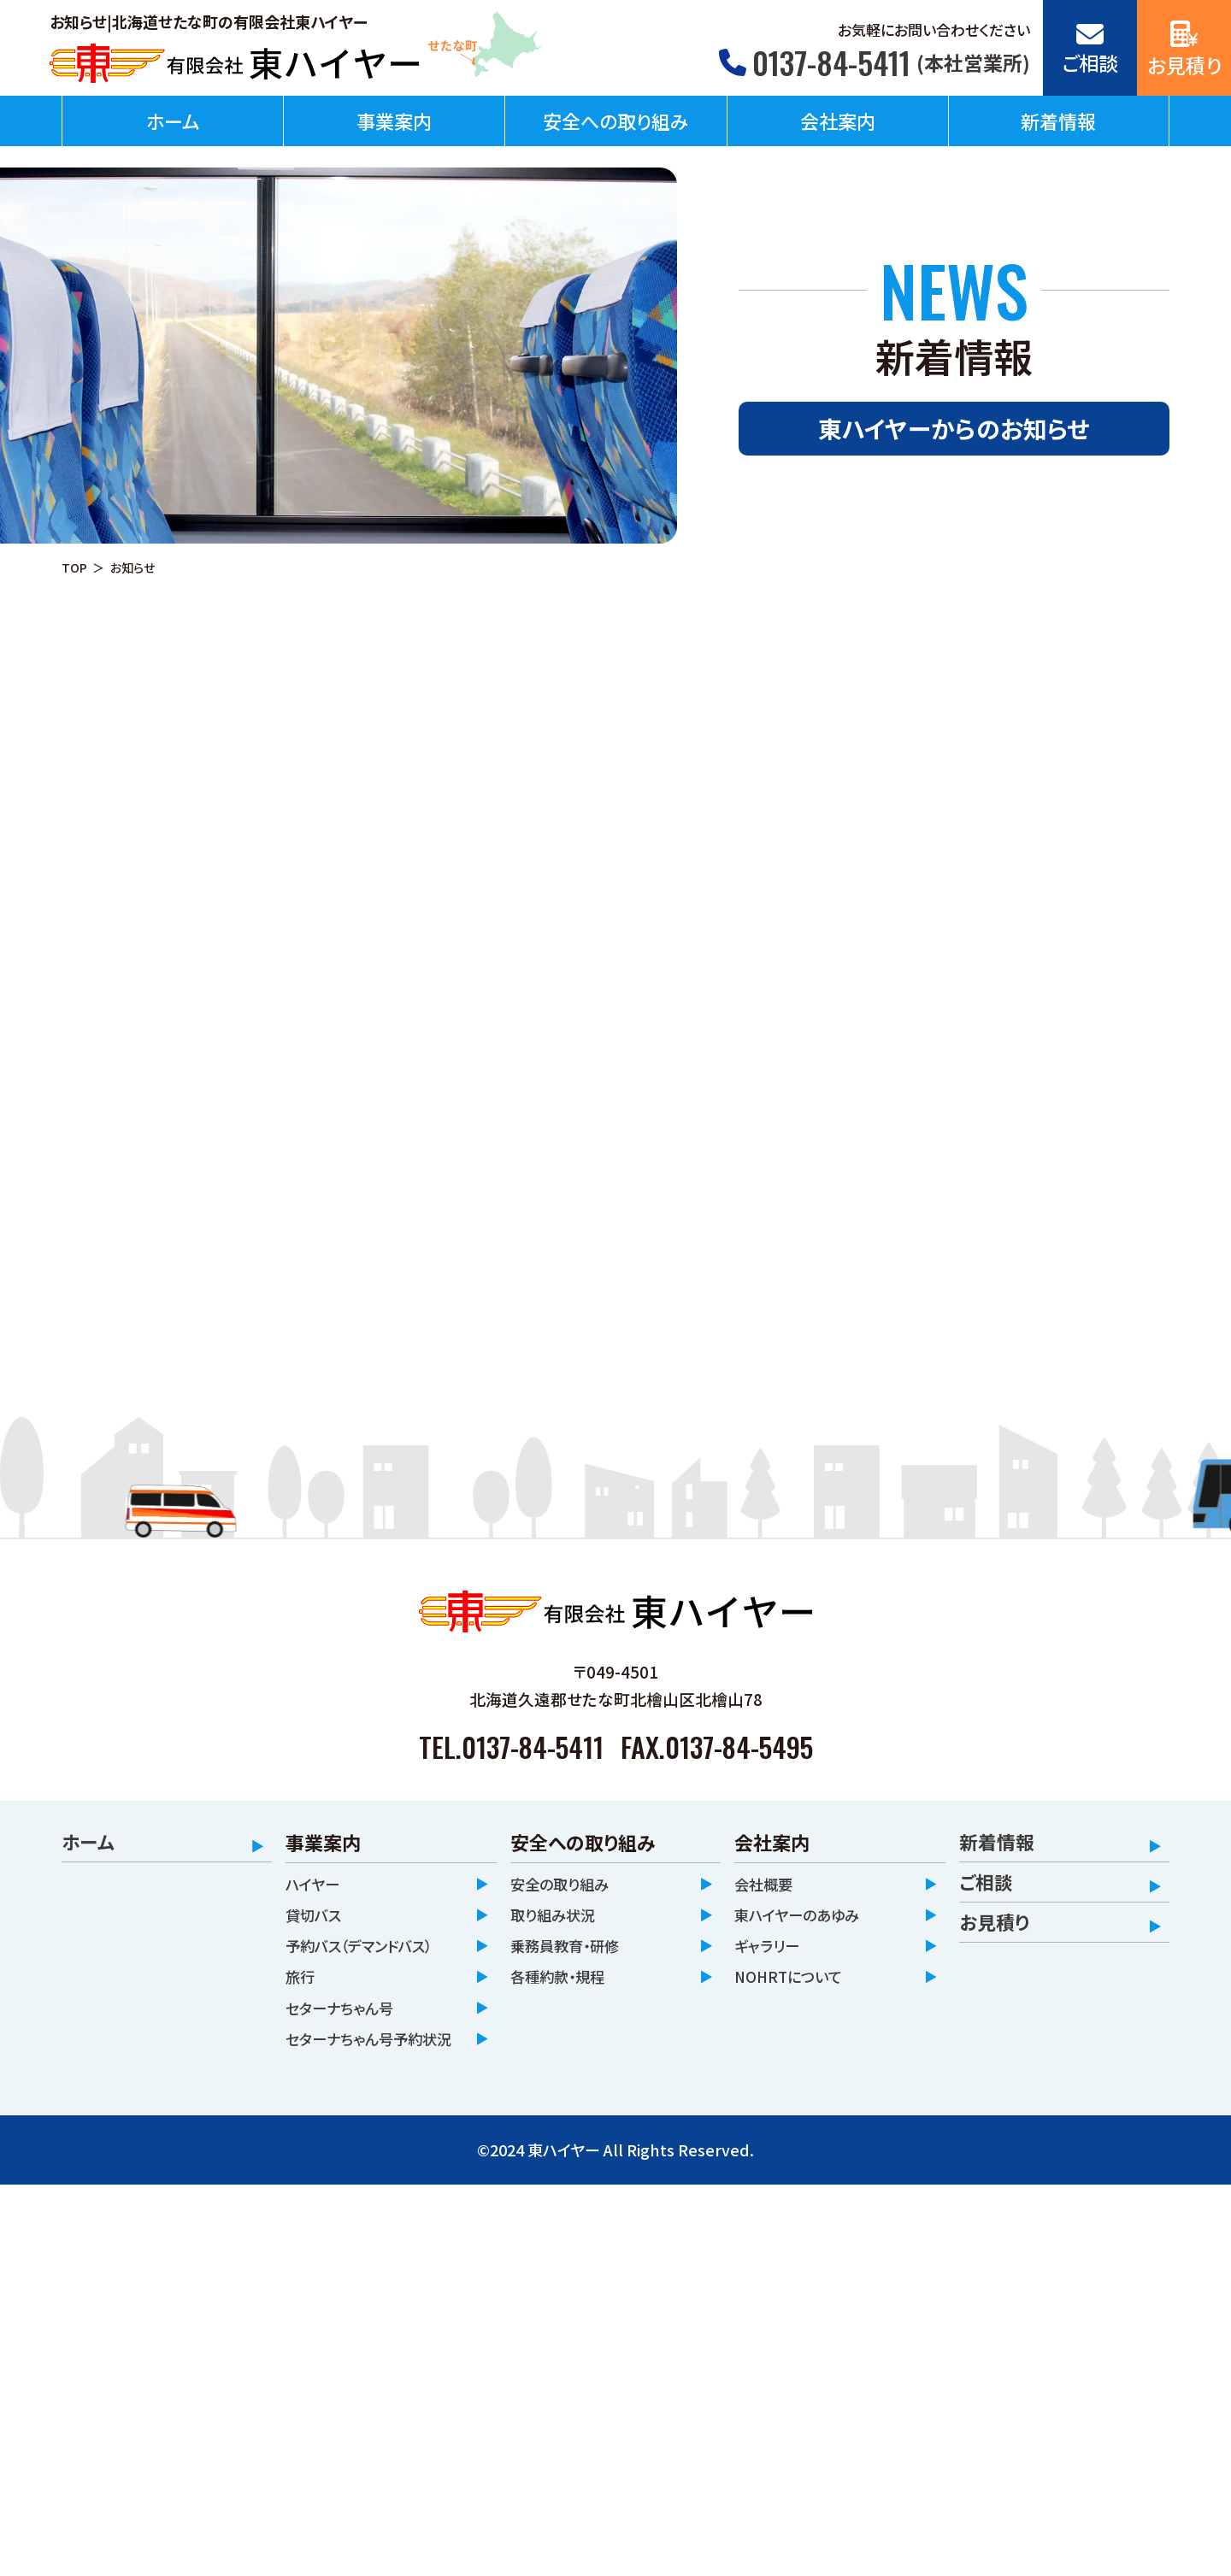 The height and width of the screenshot is (2576, 1231). What do you see at coordinates (565, 1882) in the screenshot?
I see `安全の取り組み` at bounding box center [565, 1882].